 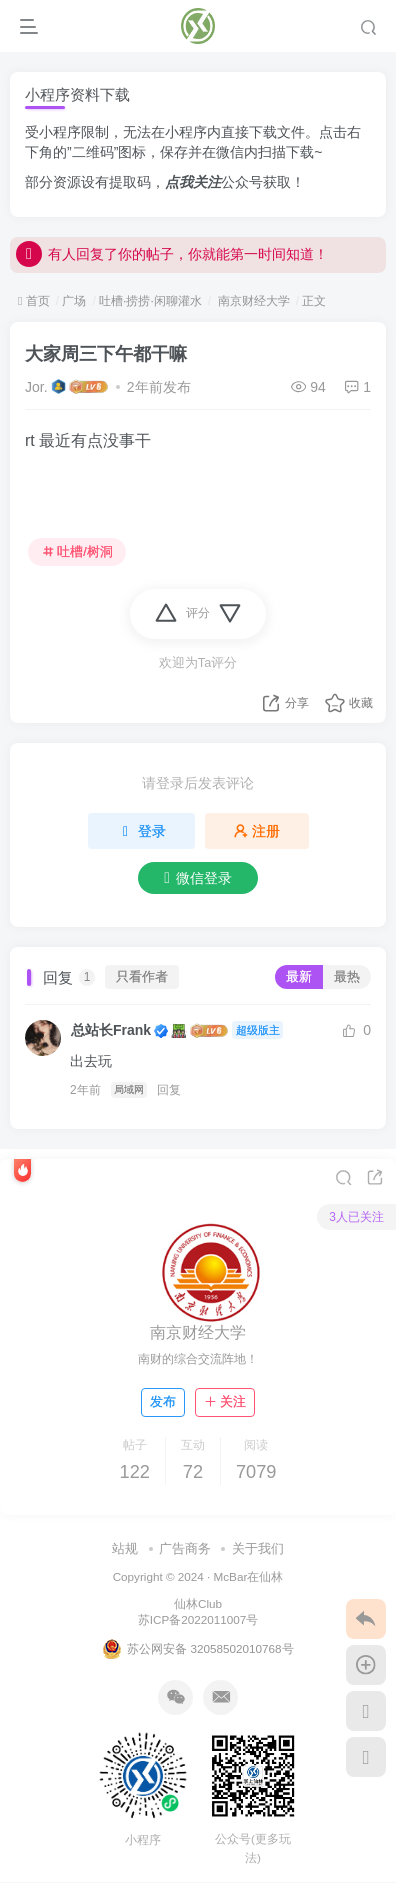 I want to click on 站规, so click(x=125, y=1548).